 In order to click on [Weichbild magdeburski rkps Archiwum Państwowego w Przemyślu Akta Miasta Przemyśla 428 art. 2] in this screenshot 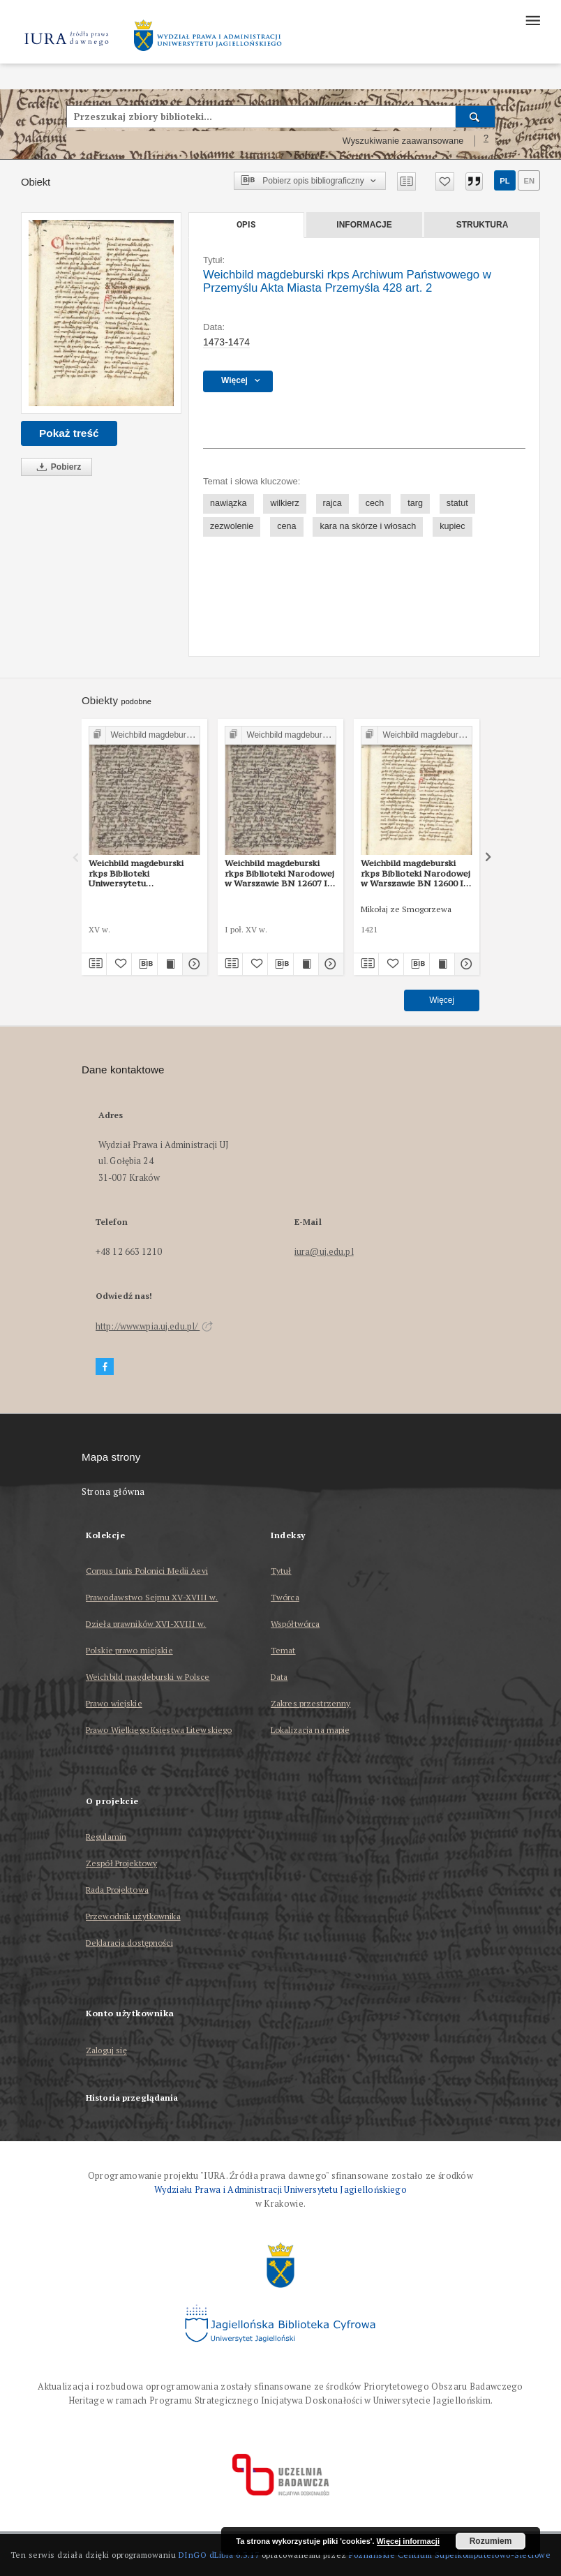, I will do `click(101, 313)`.